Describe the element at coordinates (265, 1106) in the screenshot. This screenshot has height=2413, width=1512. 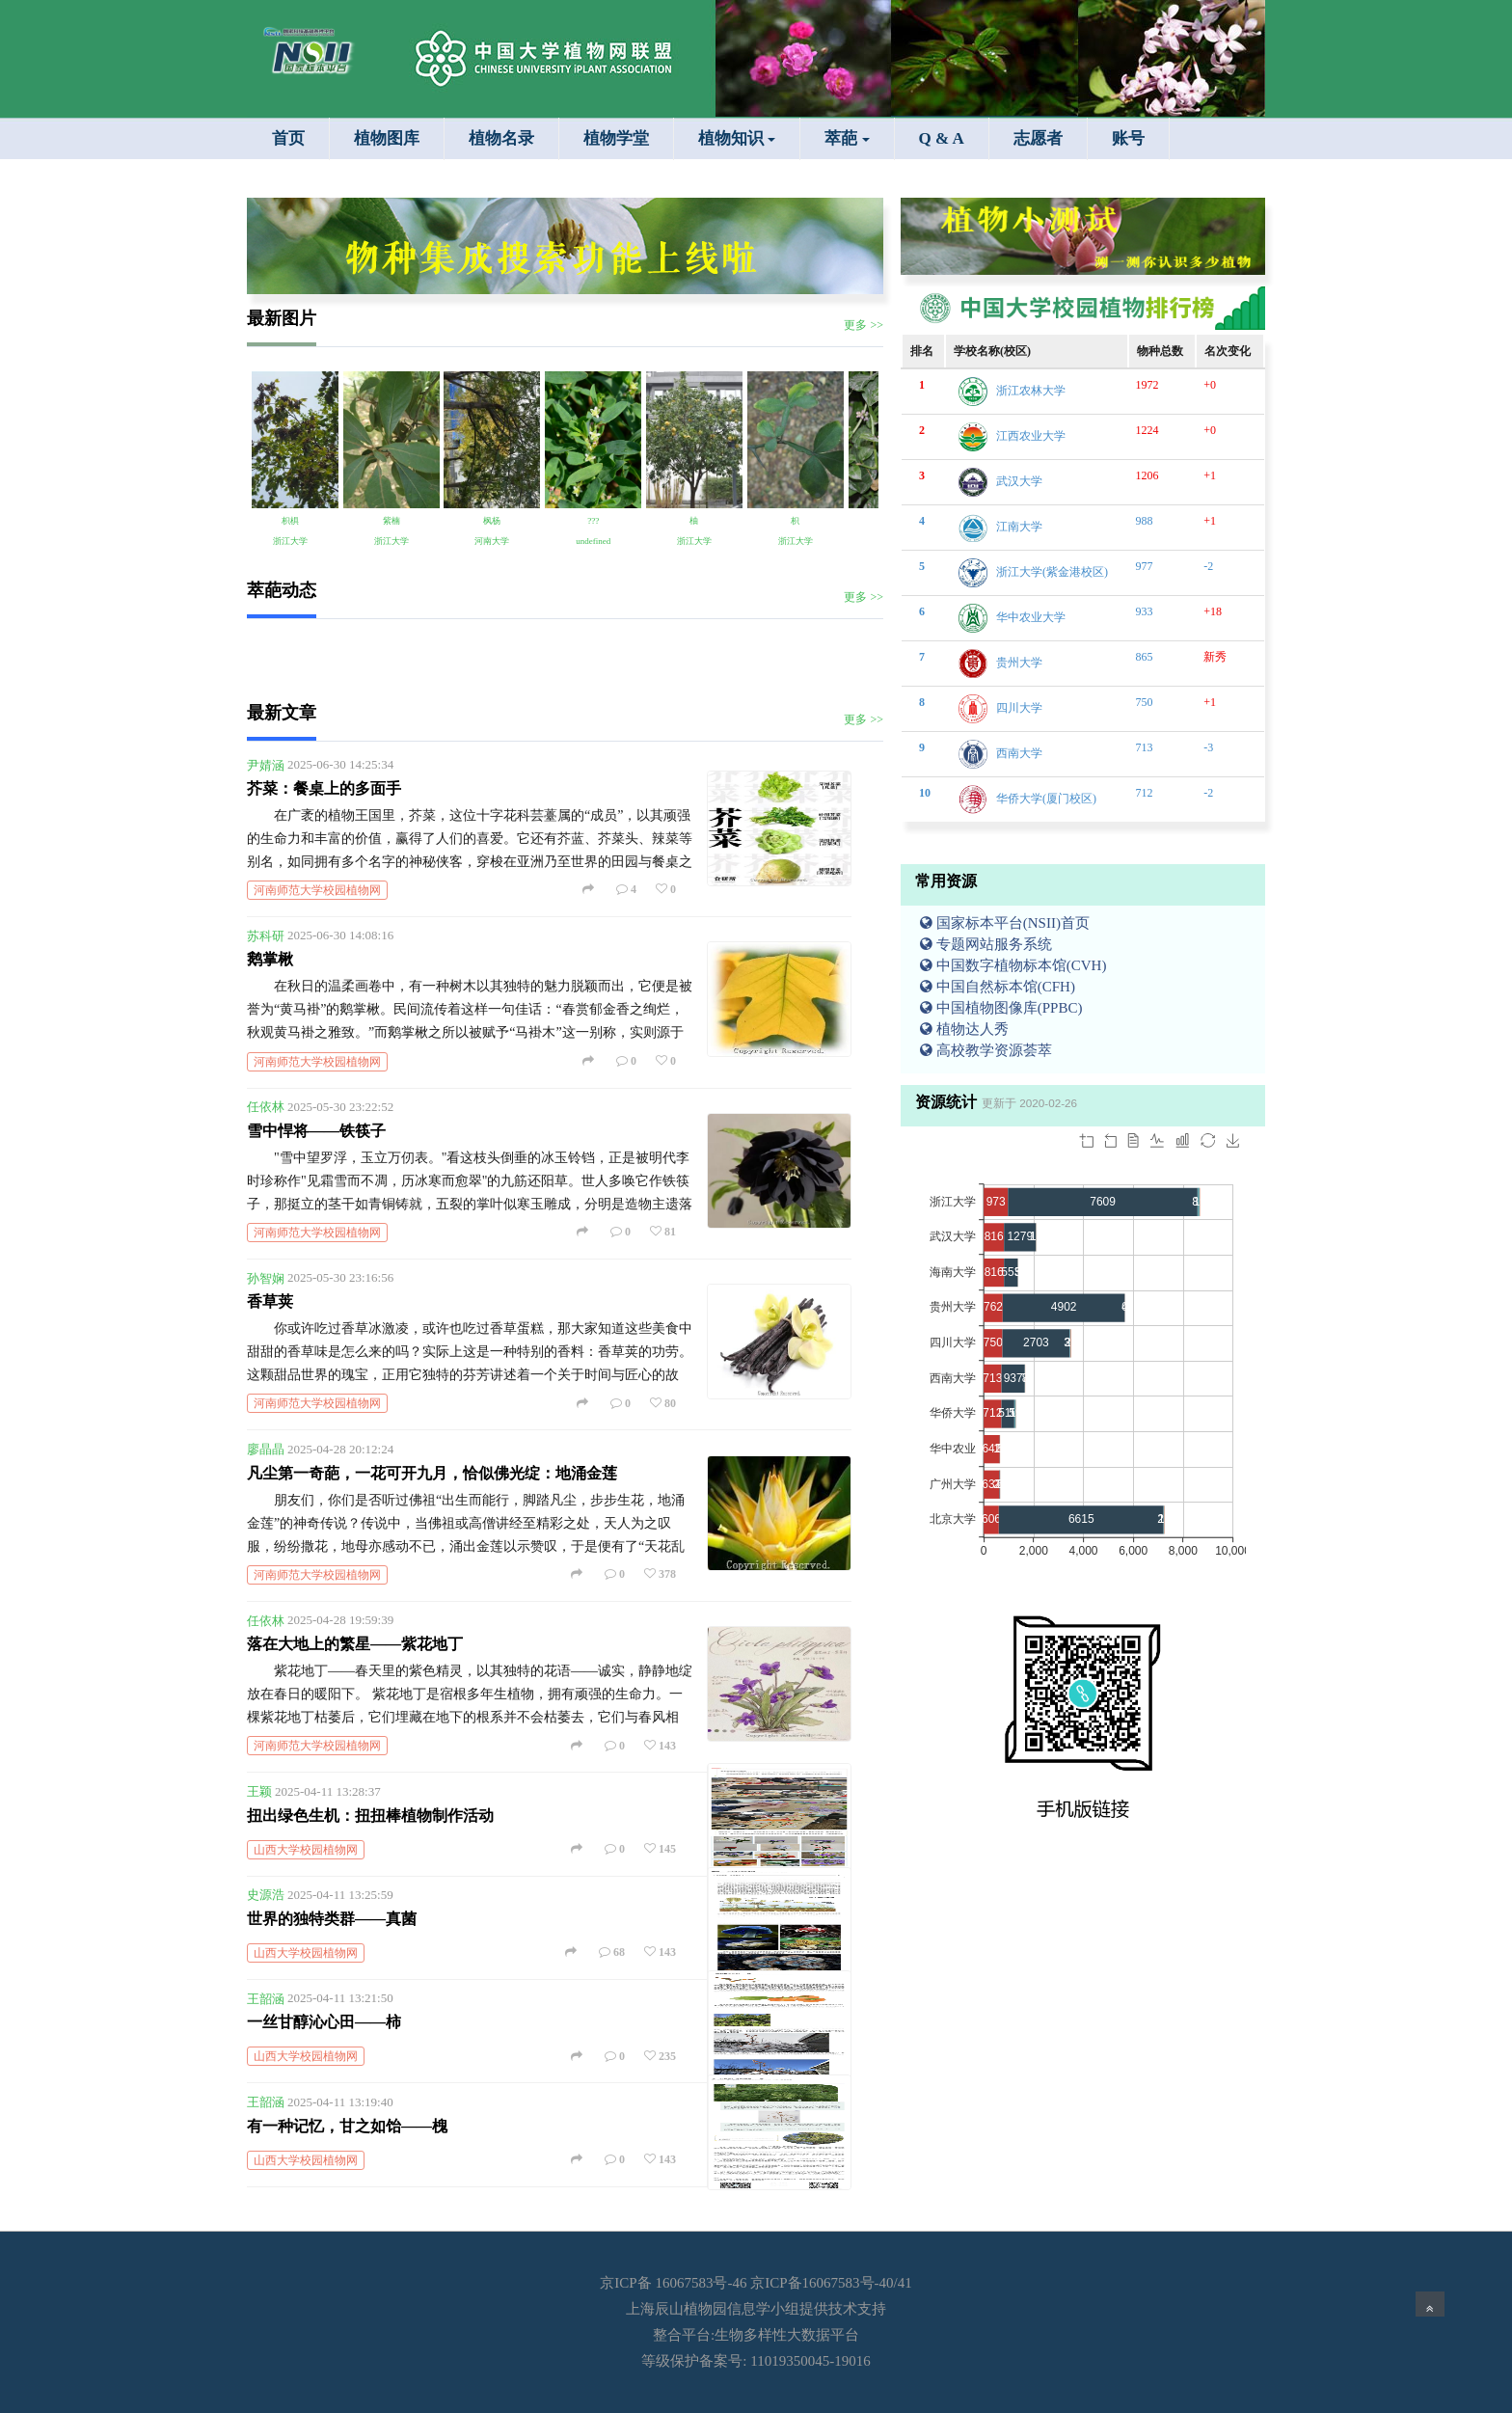
I see `任依林` at that location.